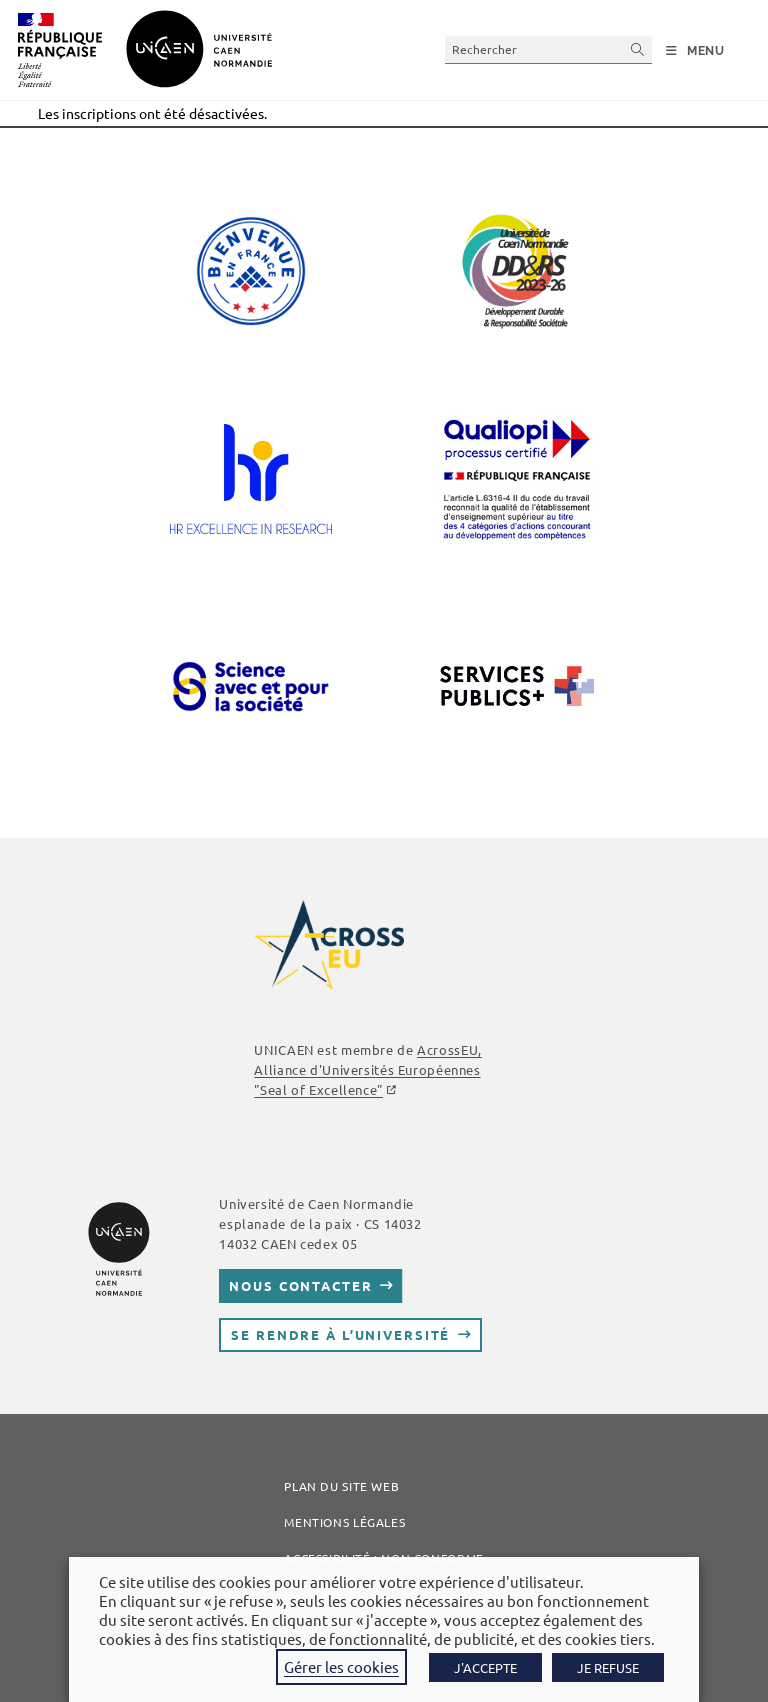 Image resolution: width=768 pixels, height=1702 pixels. What do you see at coordinates (548, 49) in the screenshot?
I see `[Insérer une requête de recherche]` at bounding box center [548, 49].